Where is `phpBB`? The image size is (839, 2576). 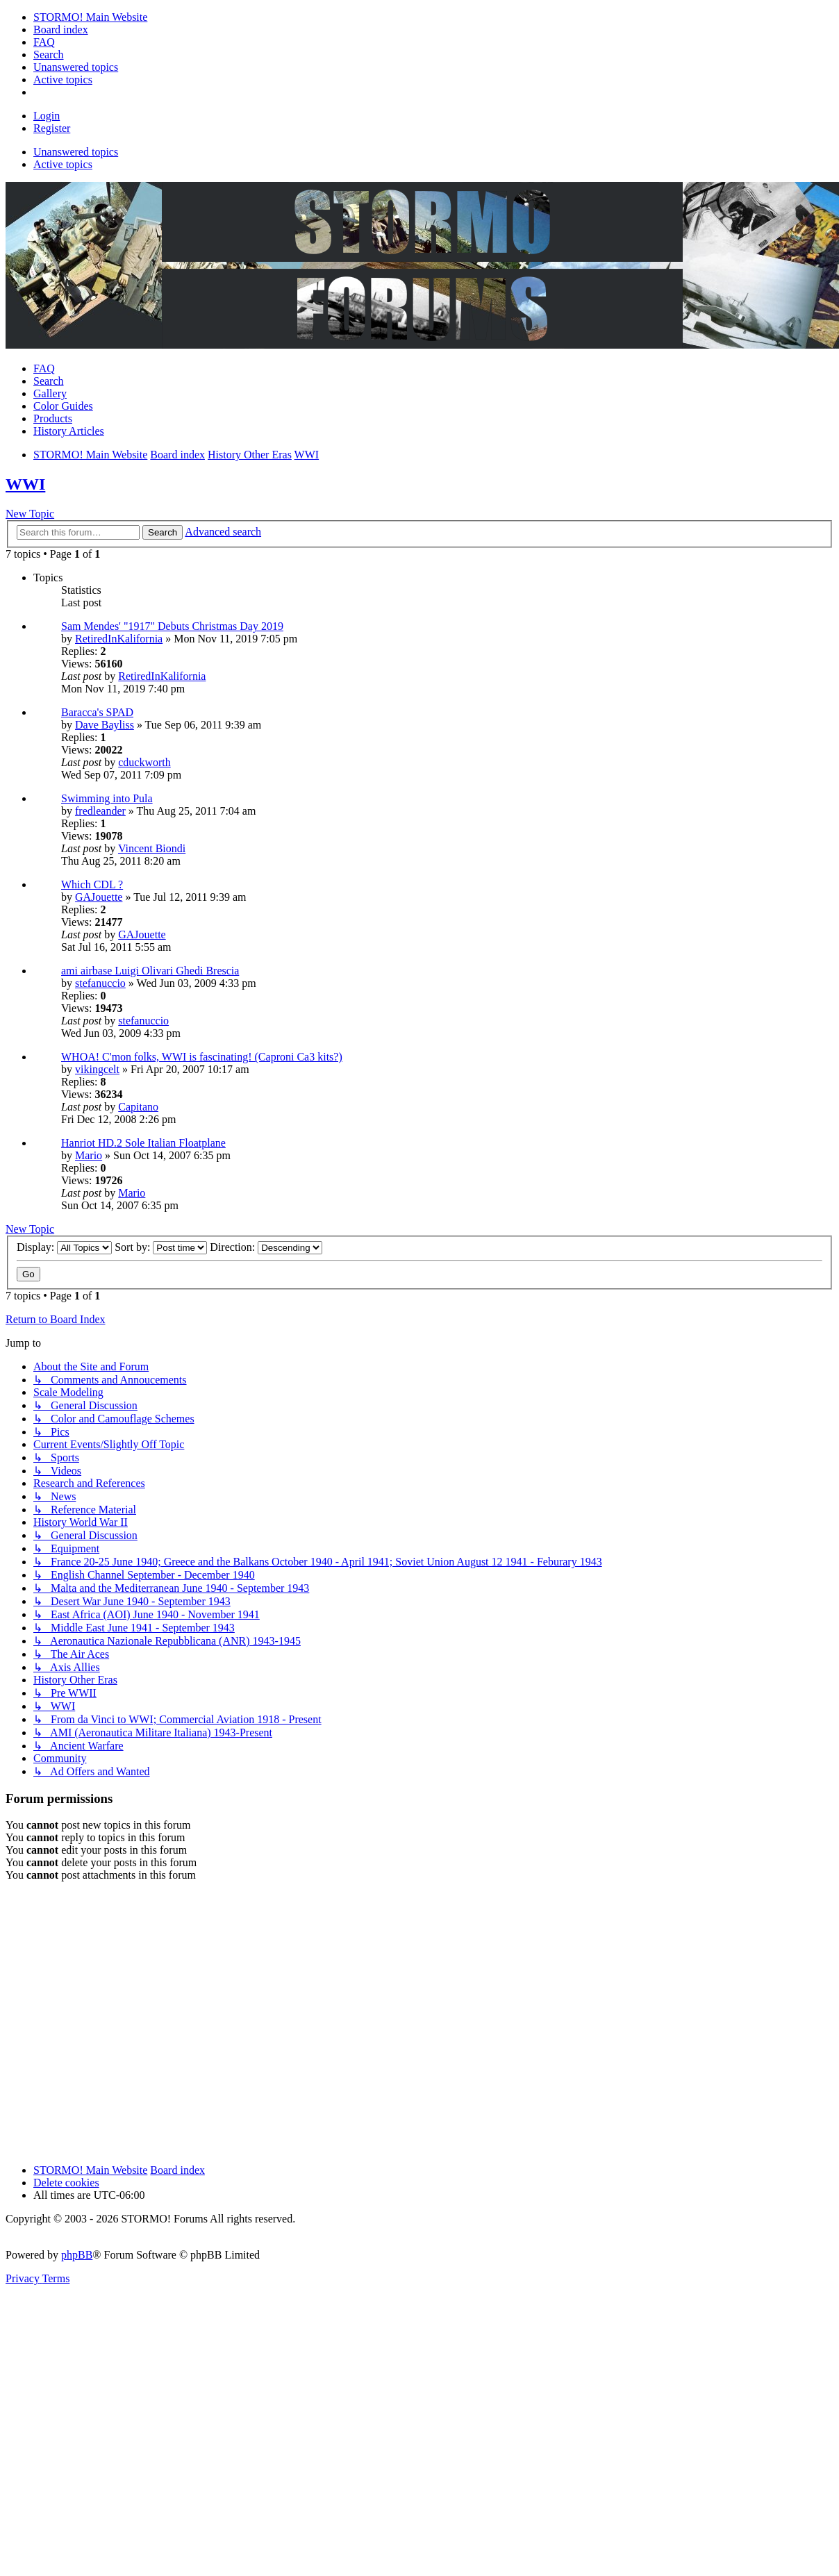 phpBB is located at coordinates (76, 2255).